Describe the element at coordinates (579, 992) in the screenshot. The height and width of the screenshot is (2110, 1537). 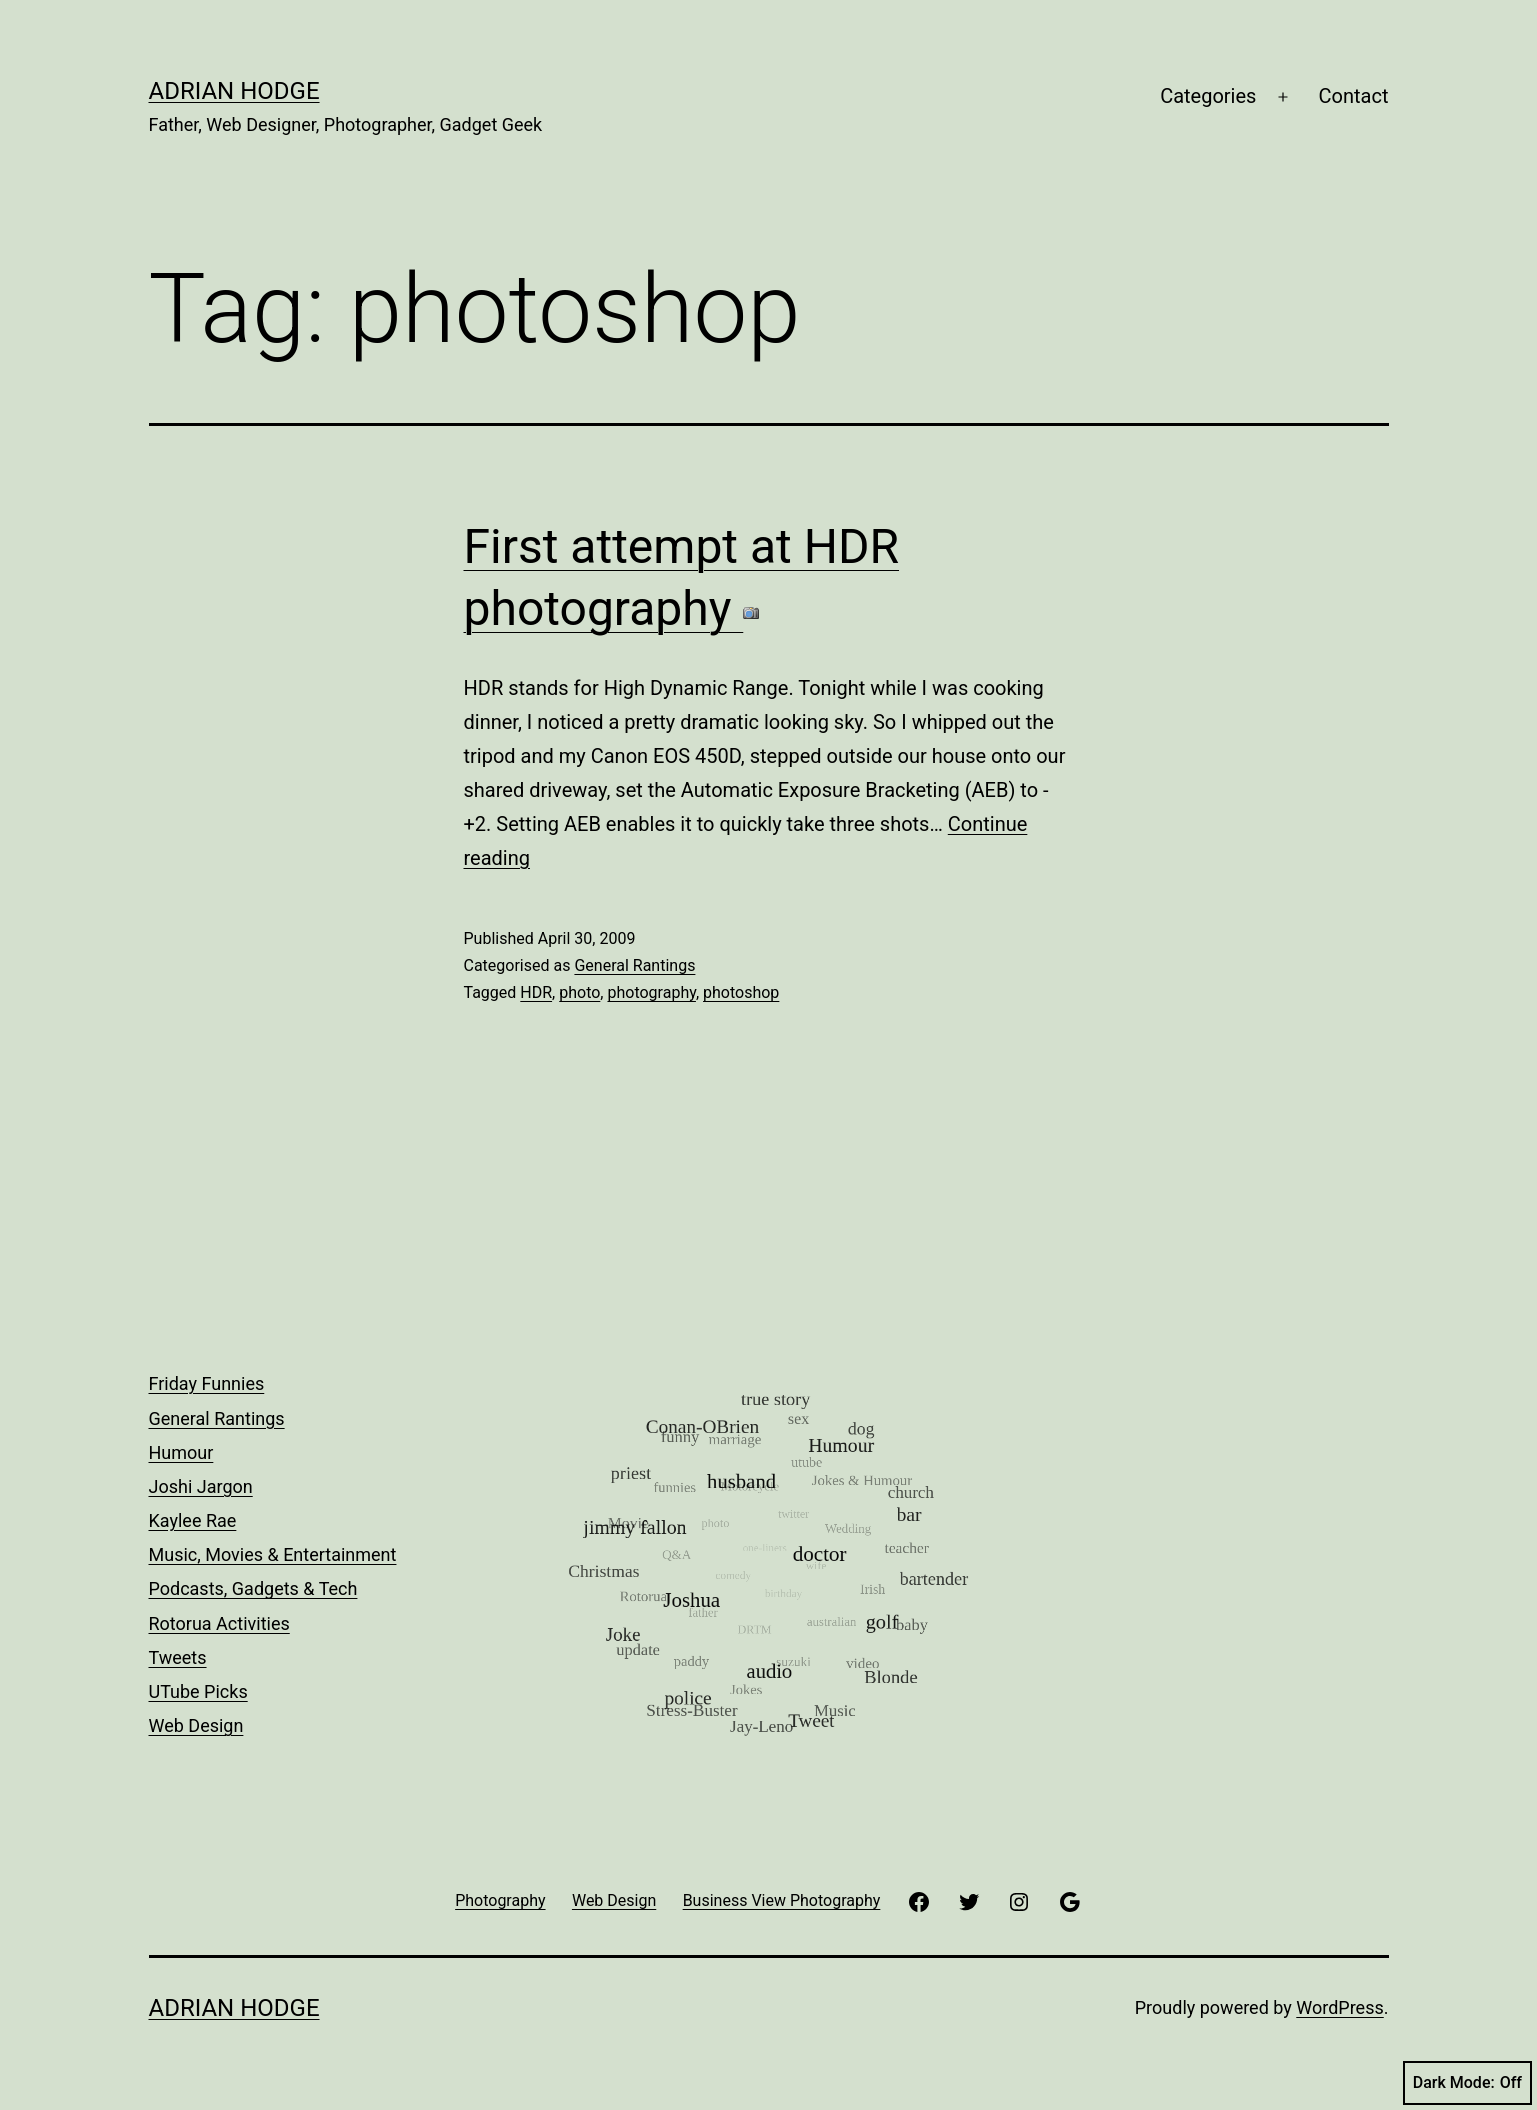
I see `photo` at that location.